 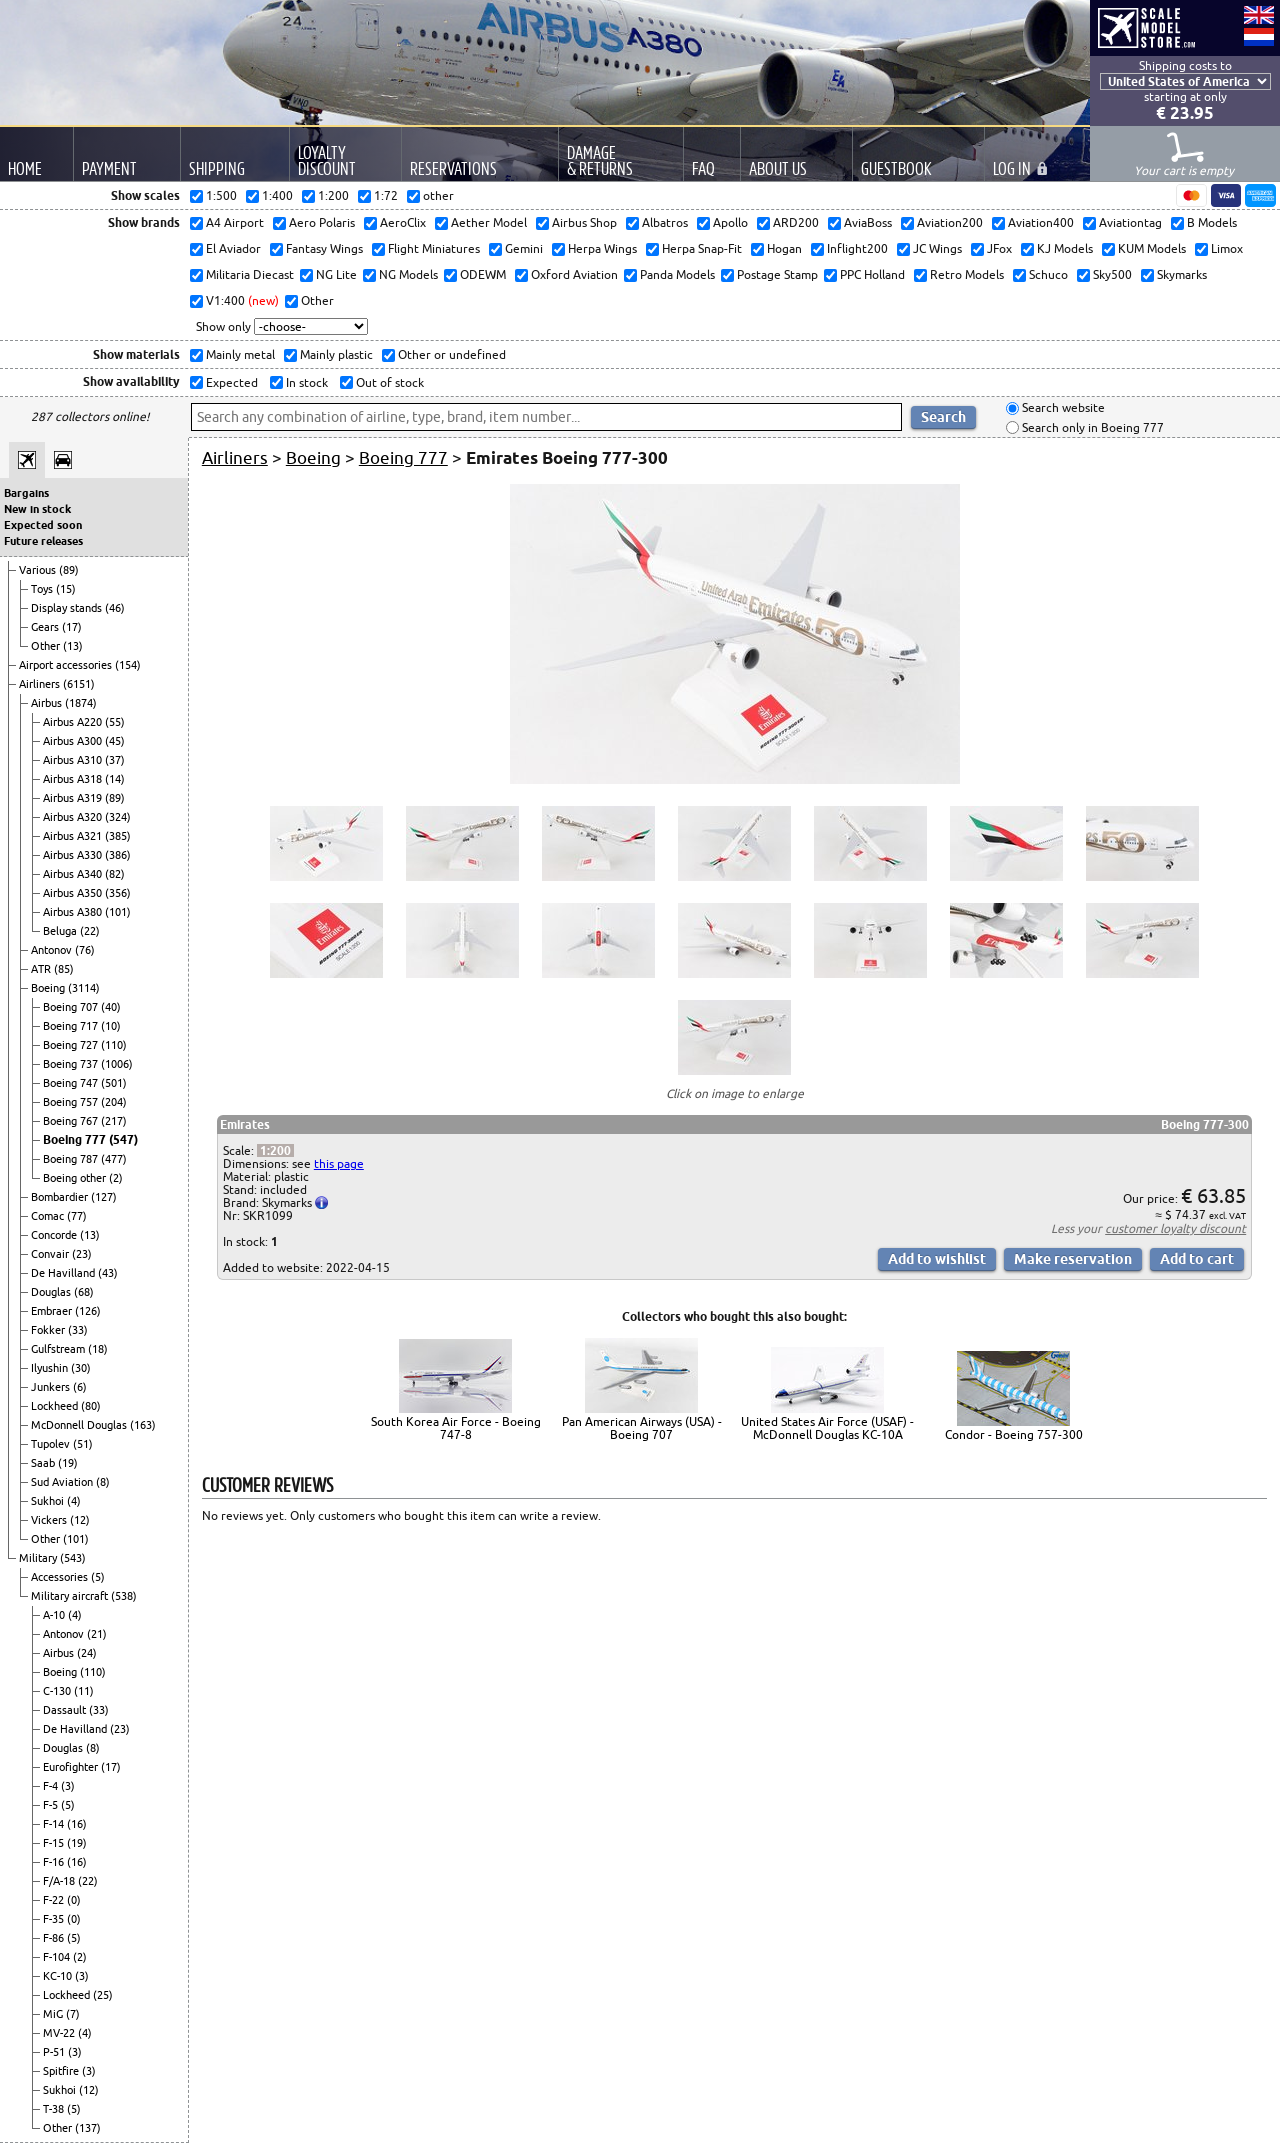 I want to click on (0), so click(x=74, y=1900).